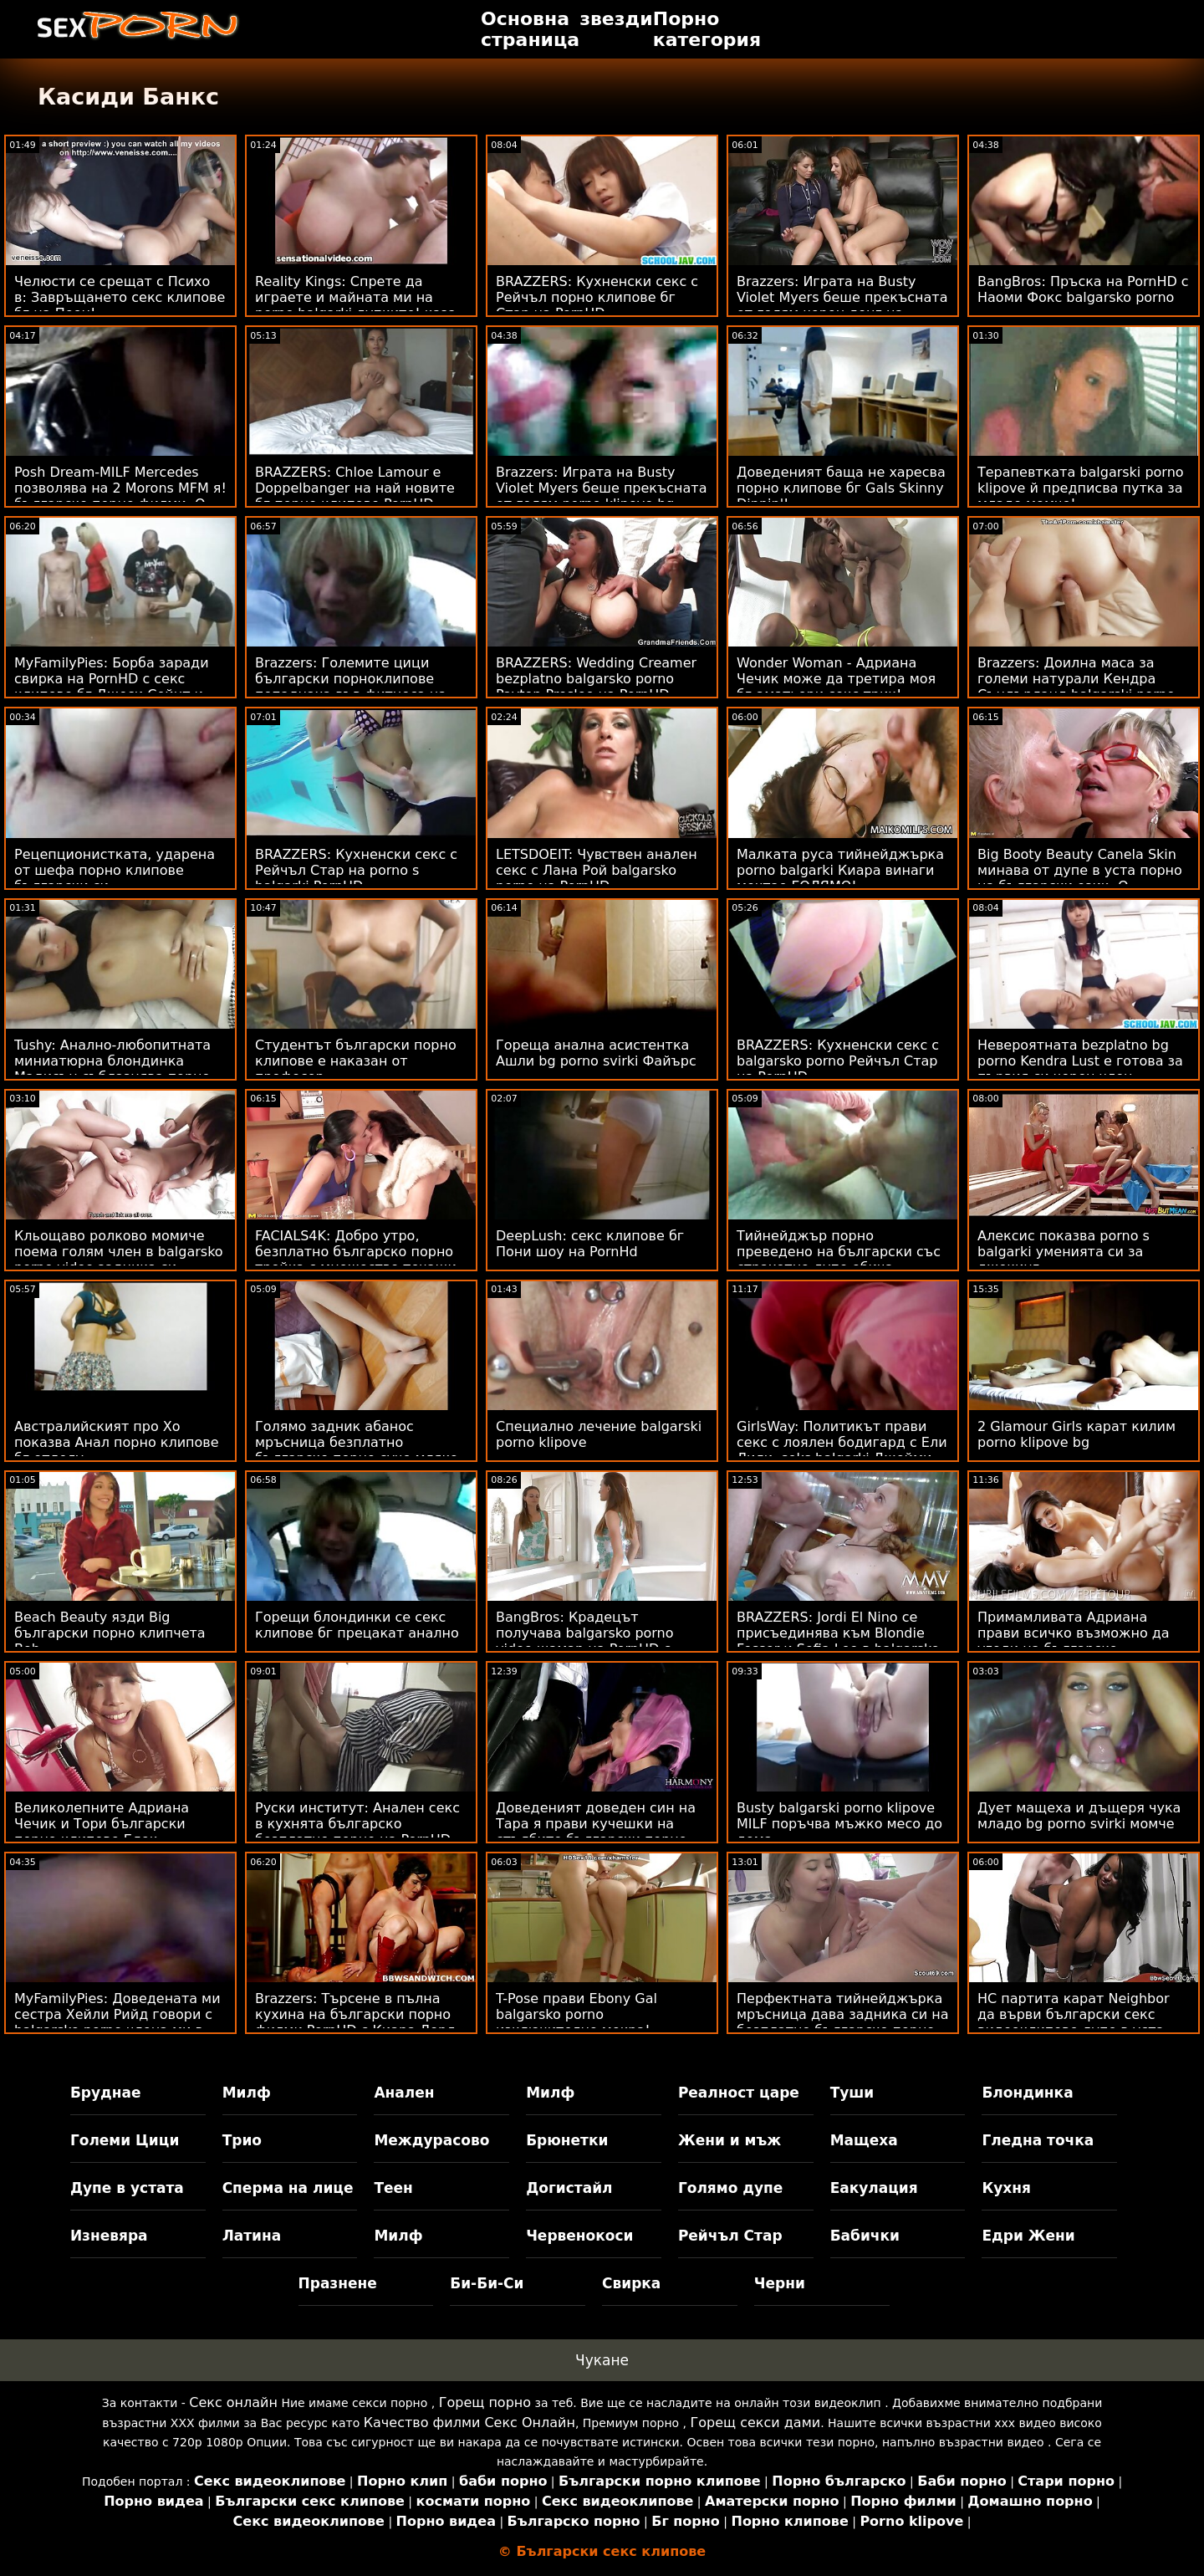 The width and height of the screenshot is (1204, 2576). I want to click on Междурасово, so click(431, 2140).